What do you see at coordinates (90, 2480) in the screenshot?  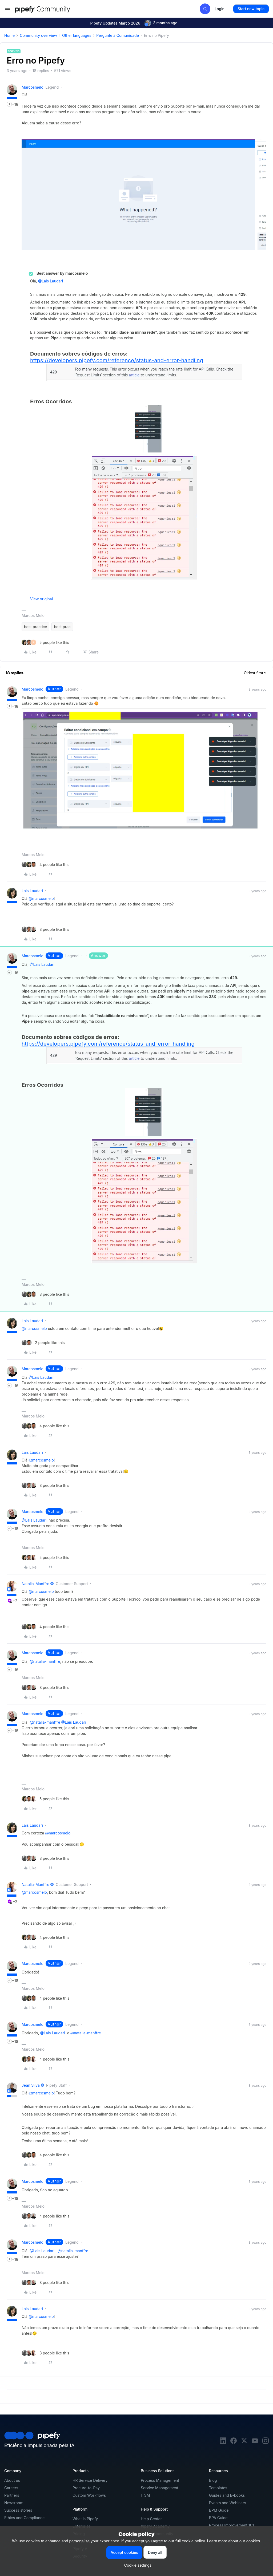 I see `HR Service Delivery` at bounding box center [90, 2480].